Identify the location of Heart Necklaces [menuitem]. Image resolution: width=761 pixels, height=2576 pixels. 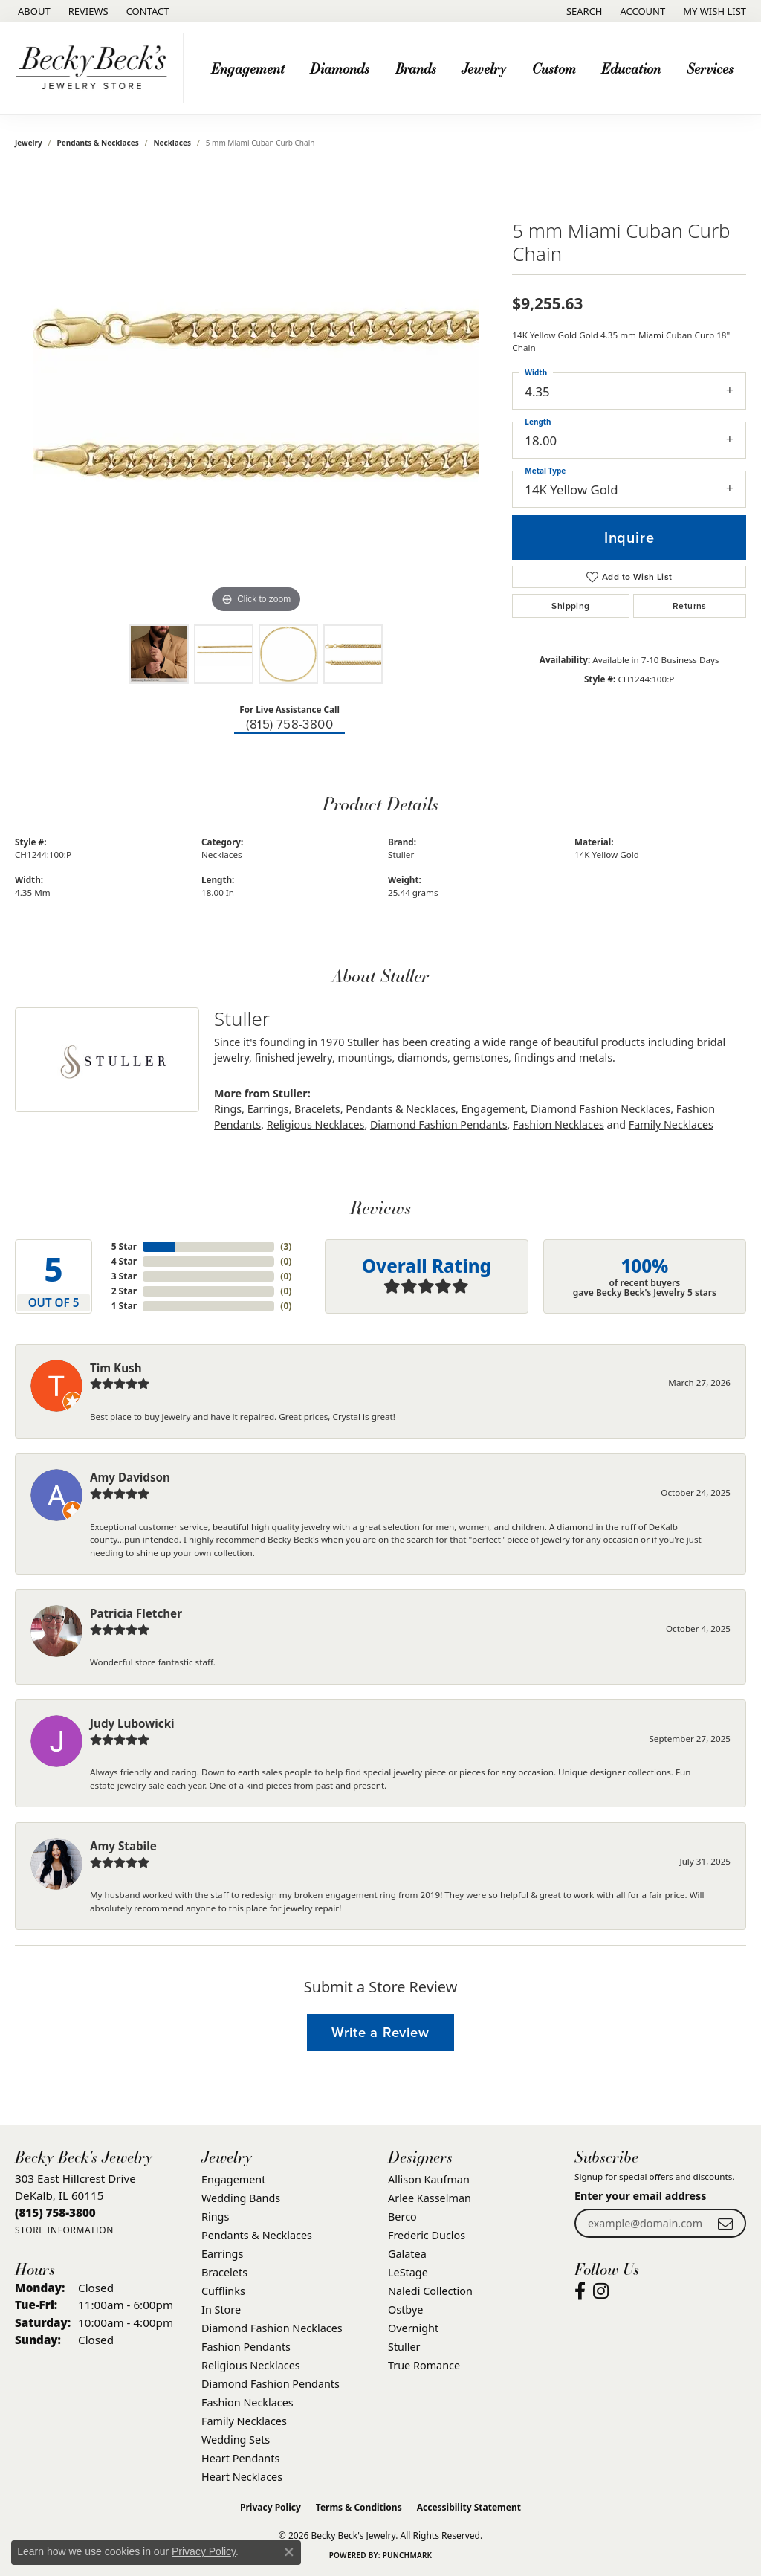
(241, 2477).